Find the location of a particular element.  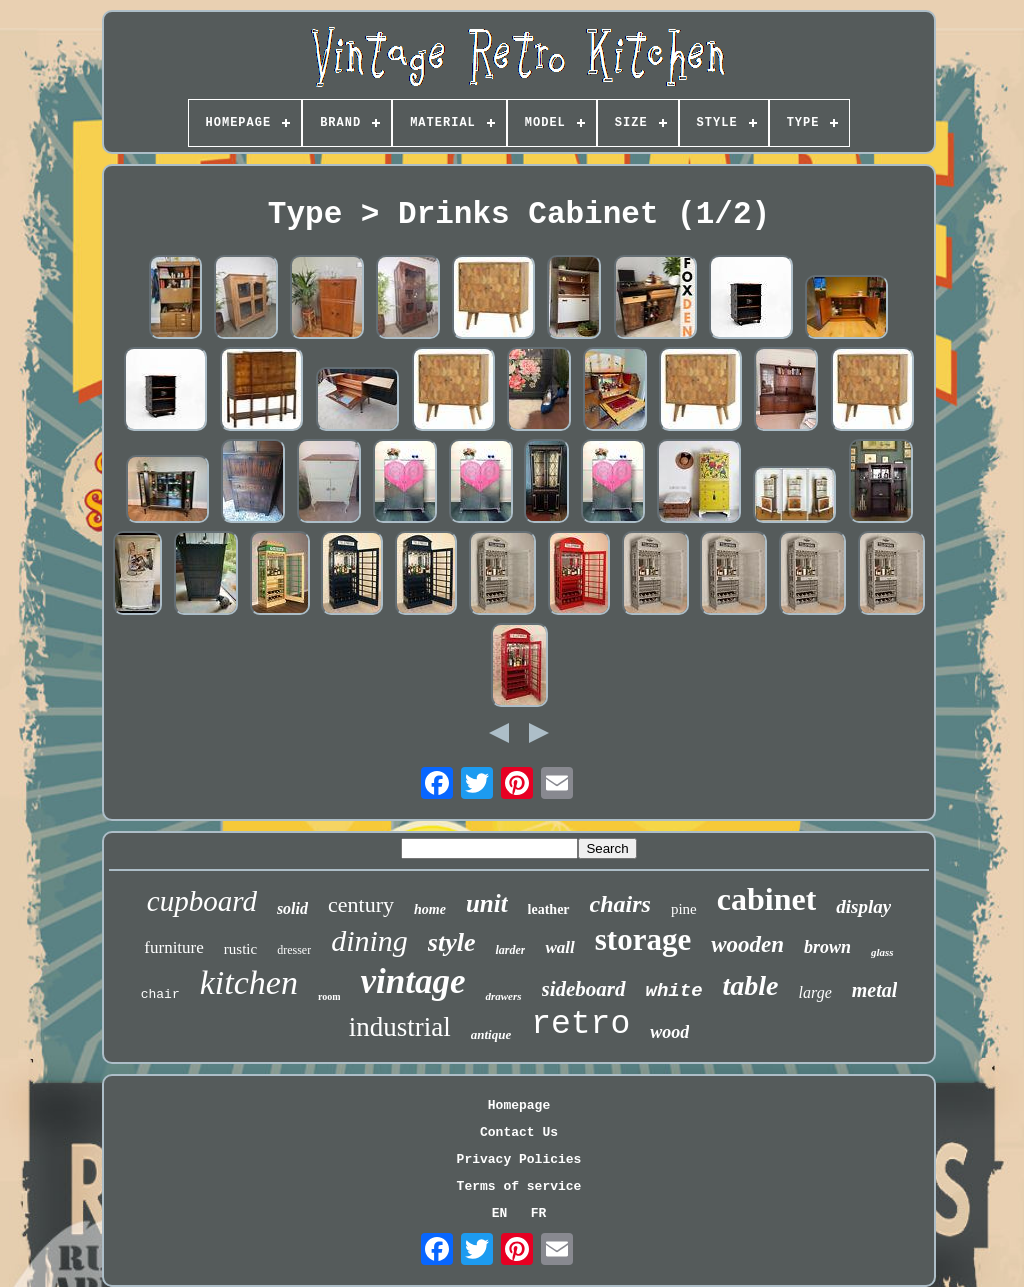

wooden is located at coordinates (747, 944).